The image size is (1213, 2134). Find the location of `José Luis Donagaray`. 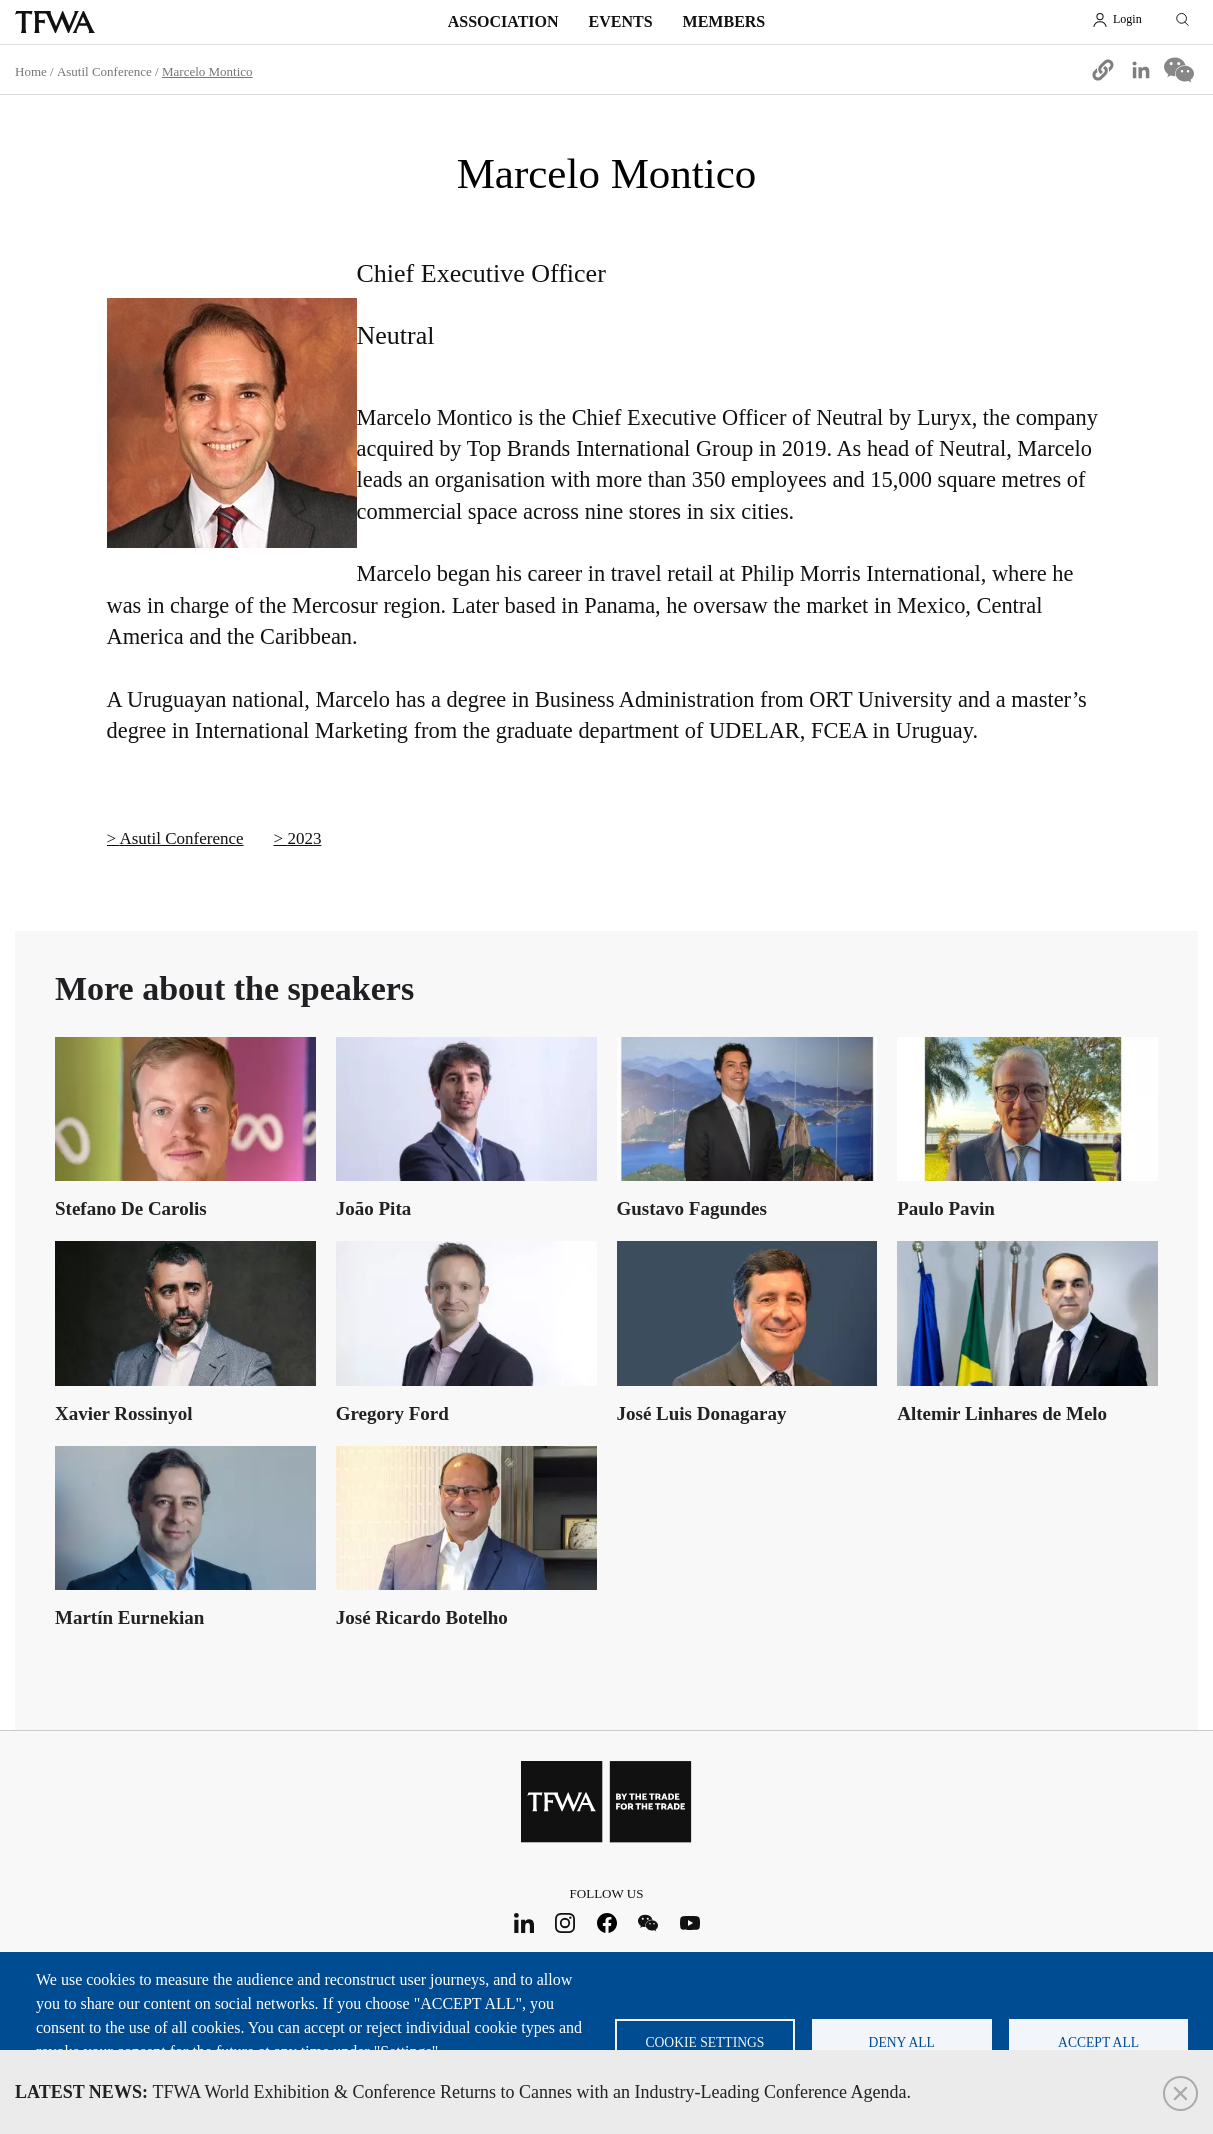

José Luis Donagaray is located at coordinates (702, 1413).